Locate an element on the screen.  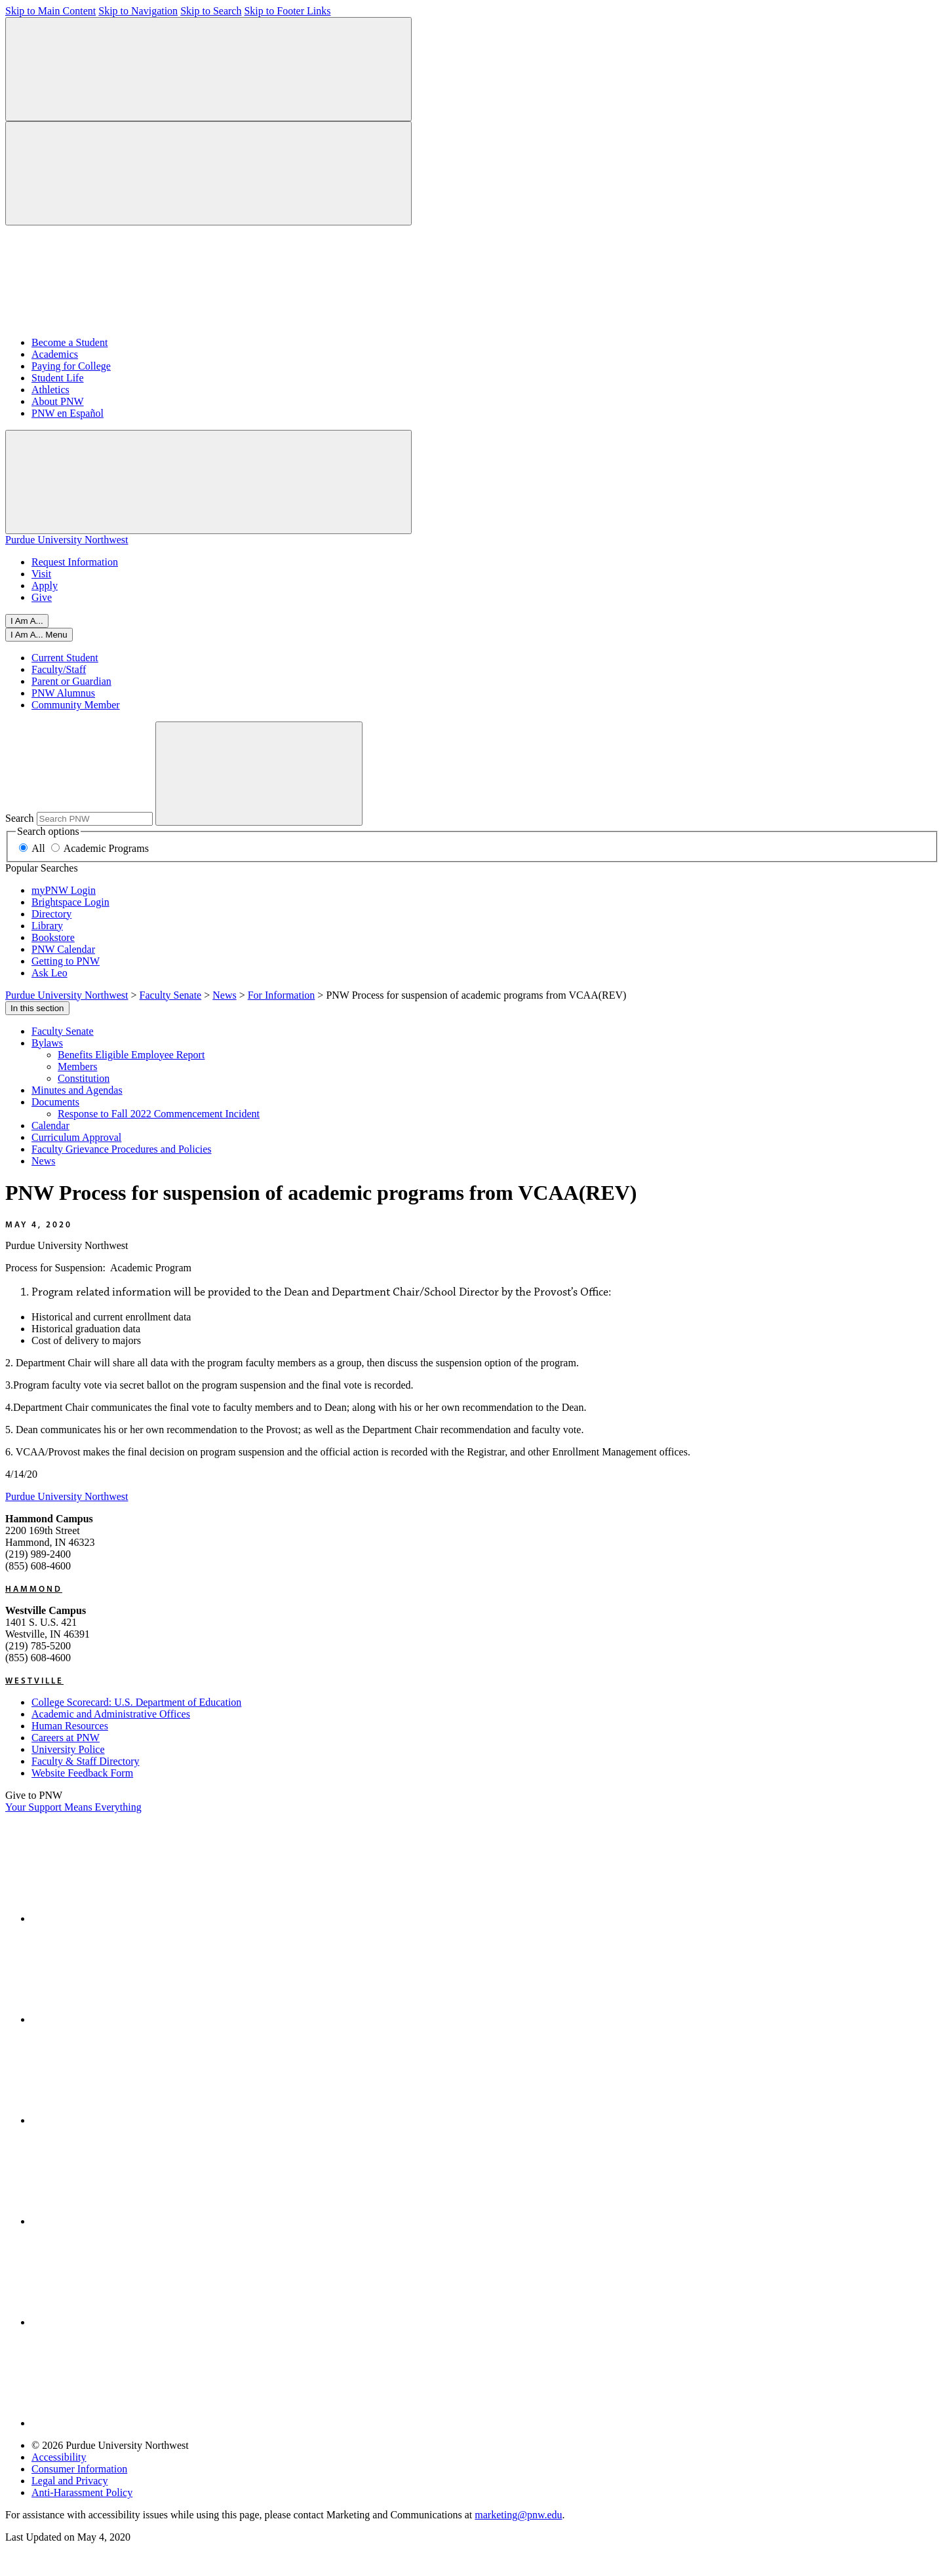
Request Information is located at coordinates (74, 561).